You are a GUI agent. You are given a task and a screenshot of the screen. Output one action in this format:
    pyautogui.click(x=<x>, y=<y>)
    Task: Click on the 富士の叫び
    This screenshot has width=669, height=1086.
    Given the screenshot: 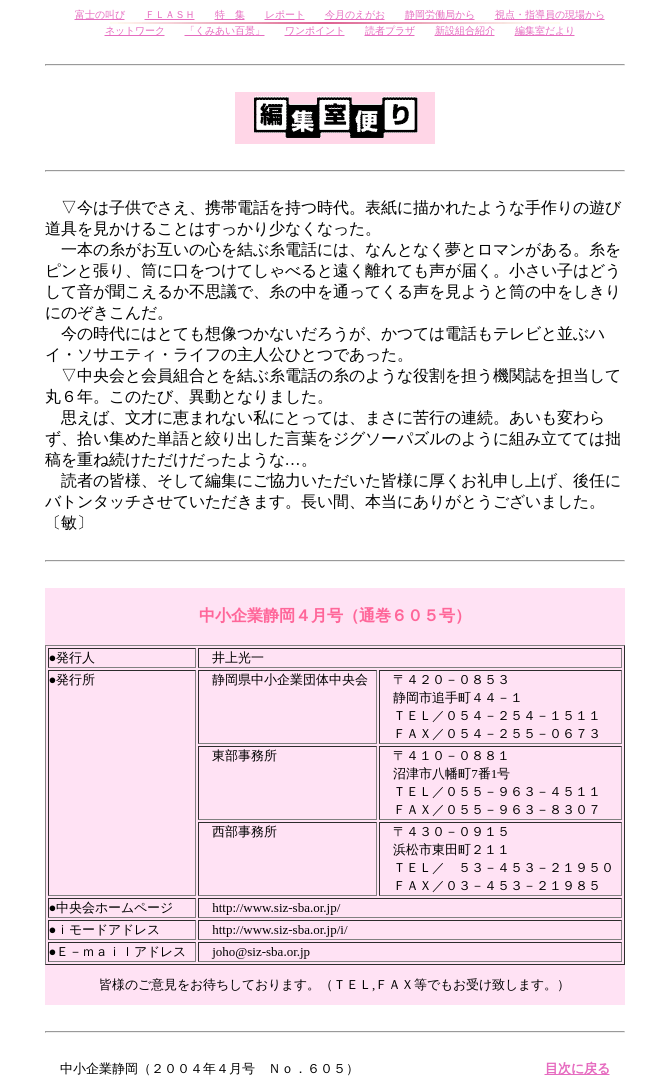 What is the action you would take?
    pyautogui.click(x=100, y=14)
    